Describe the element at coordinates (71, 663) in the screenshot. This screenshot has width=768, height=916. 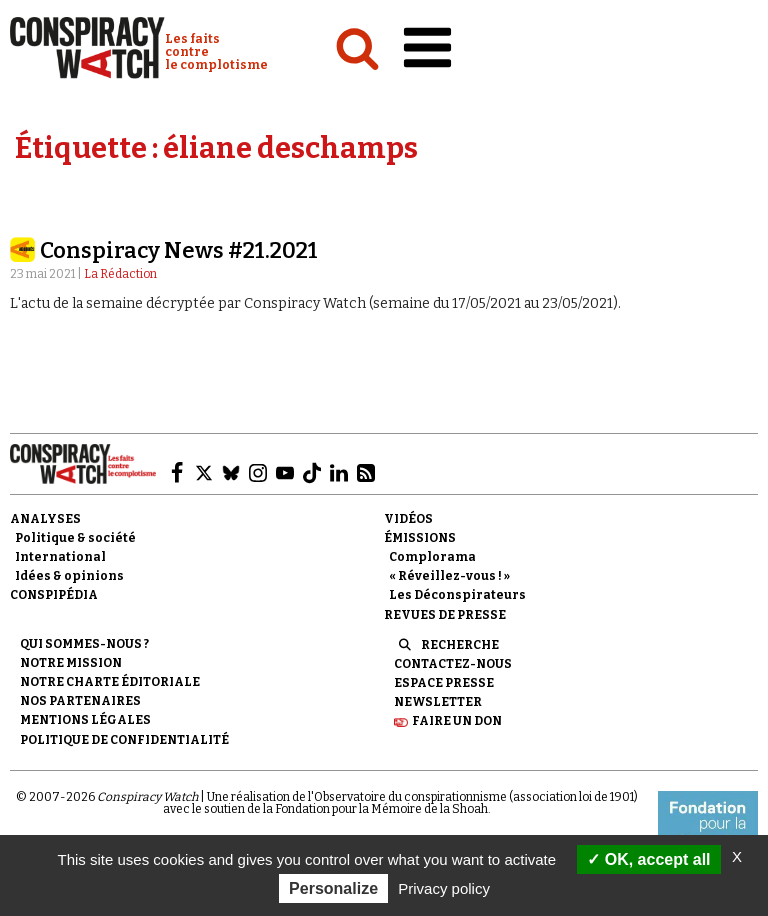
I see `Notre mission` at that location.